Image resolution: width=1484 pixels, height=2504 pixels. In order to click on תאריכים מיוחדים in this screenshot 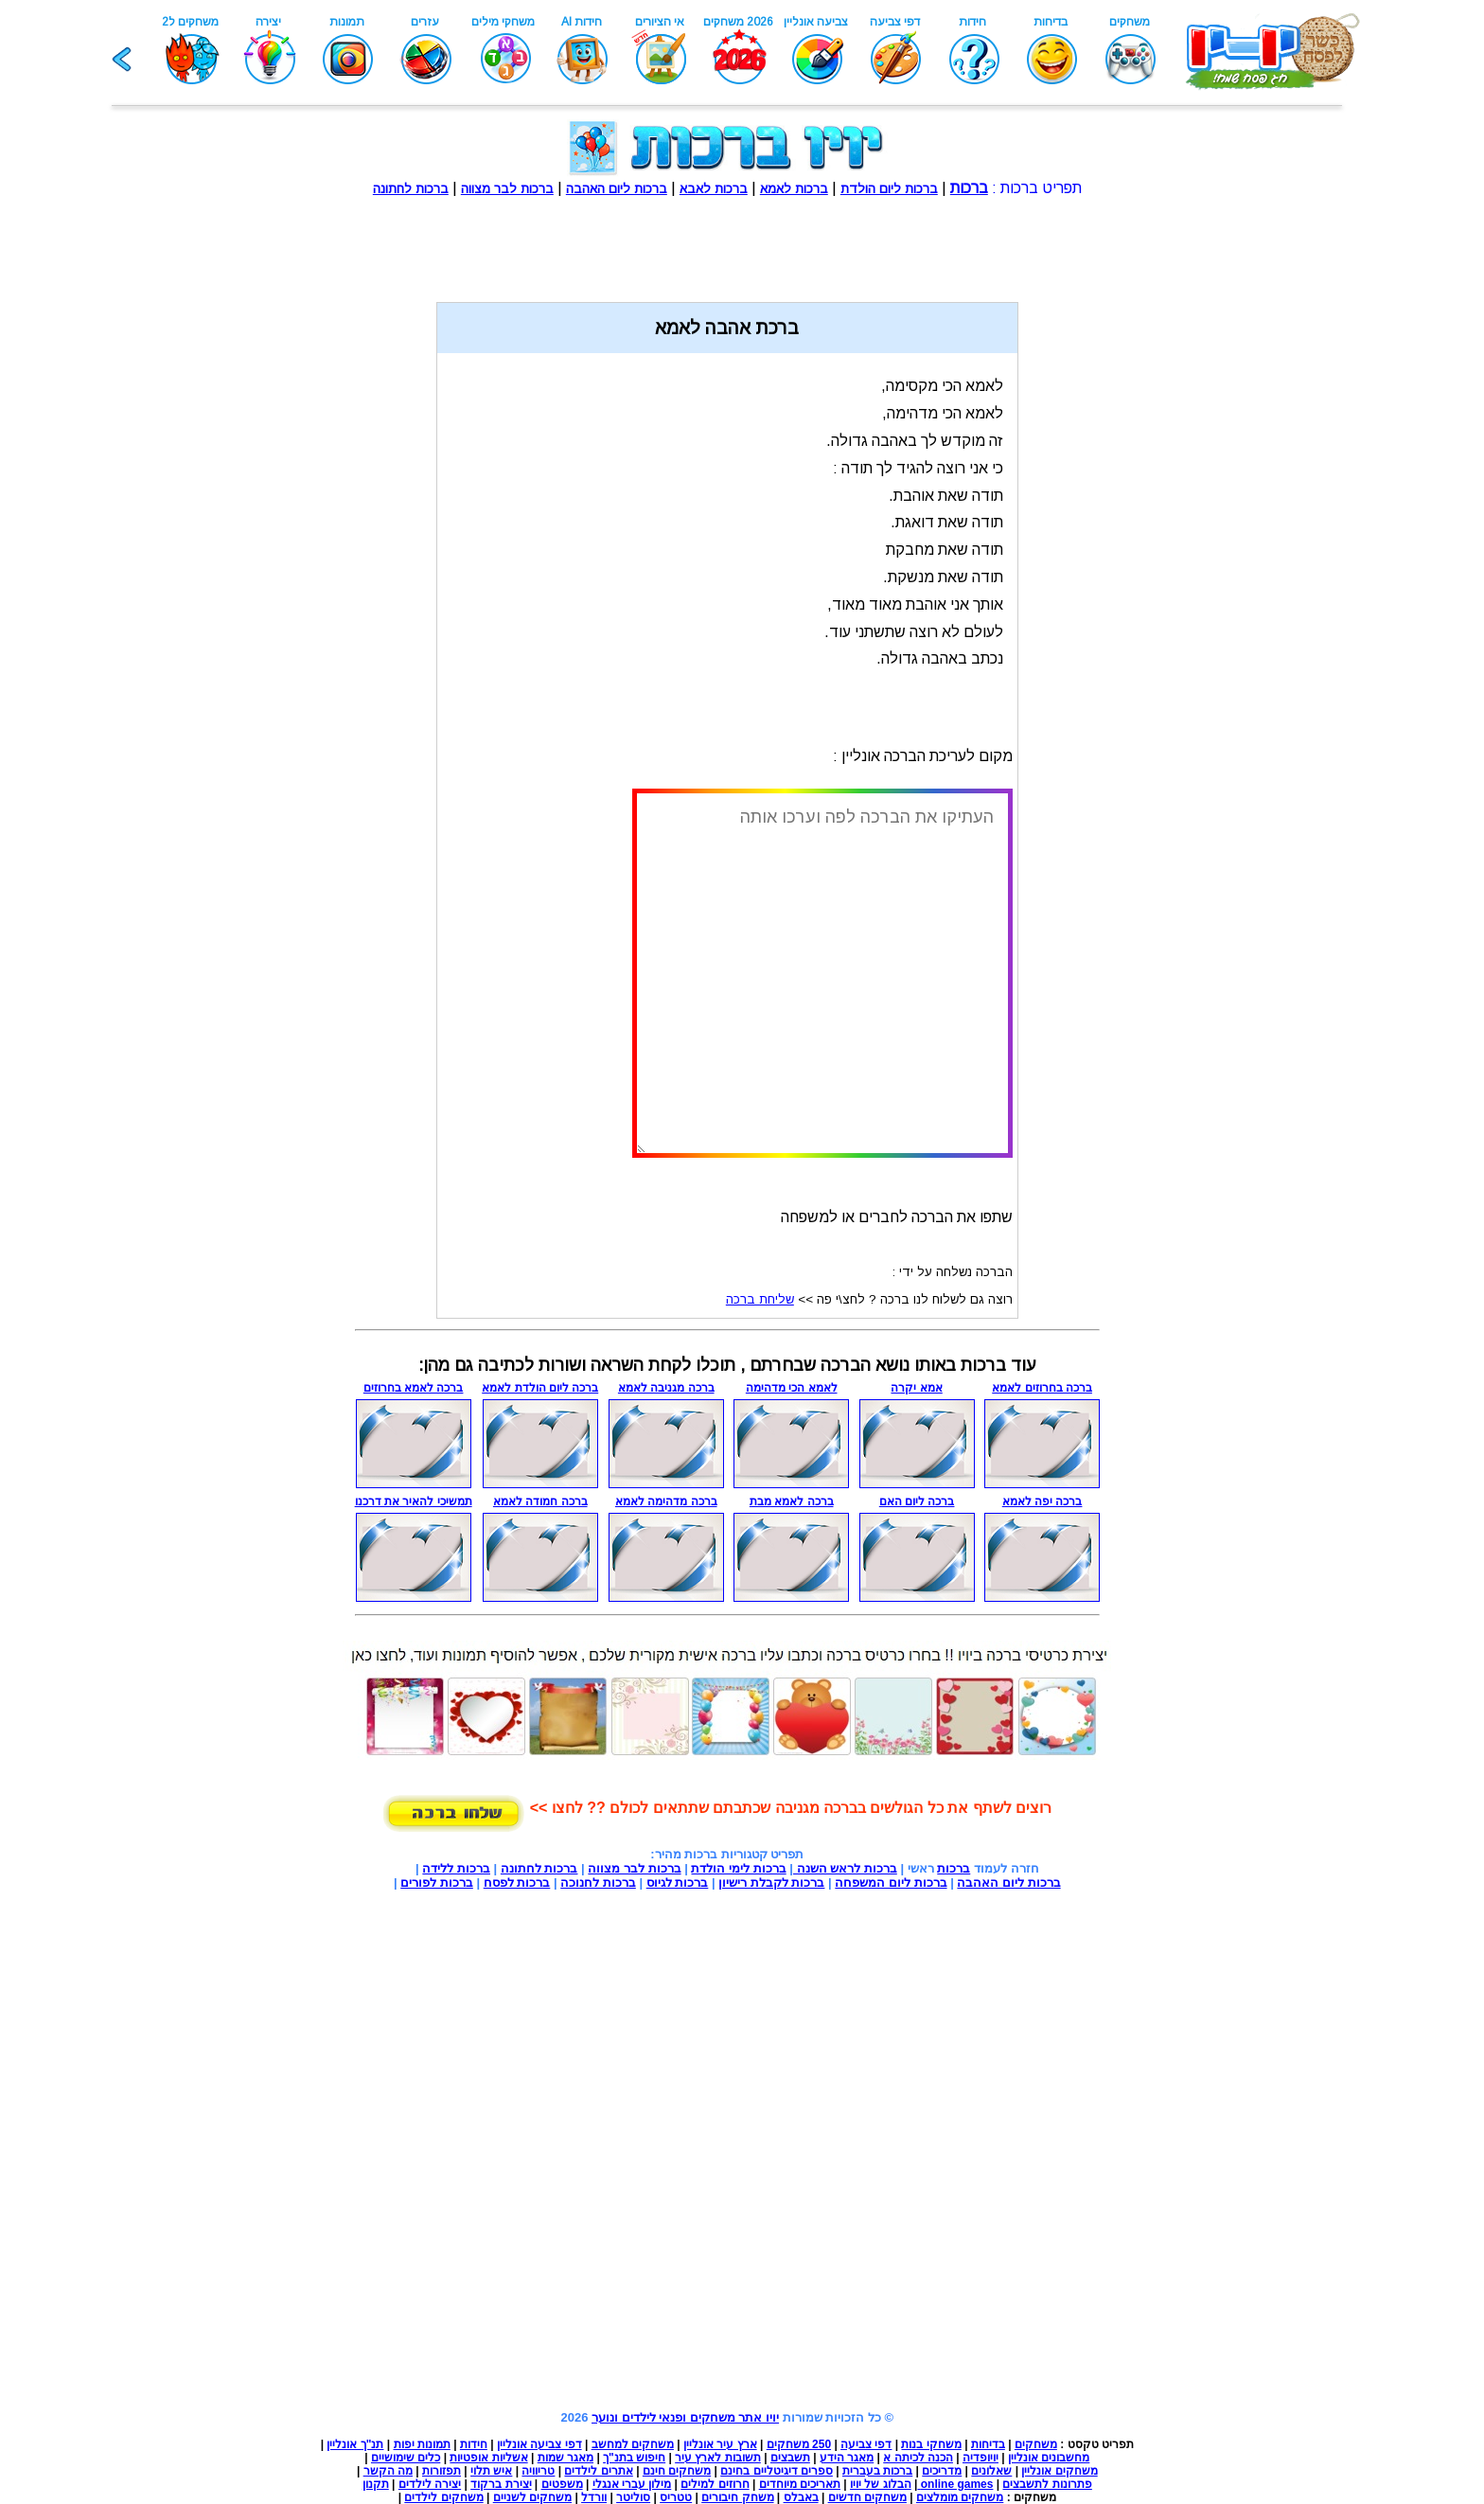, I will do `click(799, 2484)`.